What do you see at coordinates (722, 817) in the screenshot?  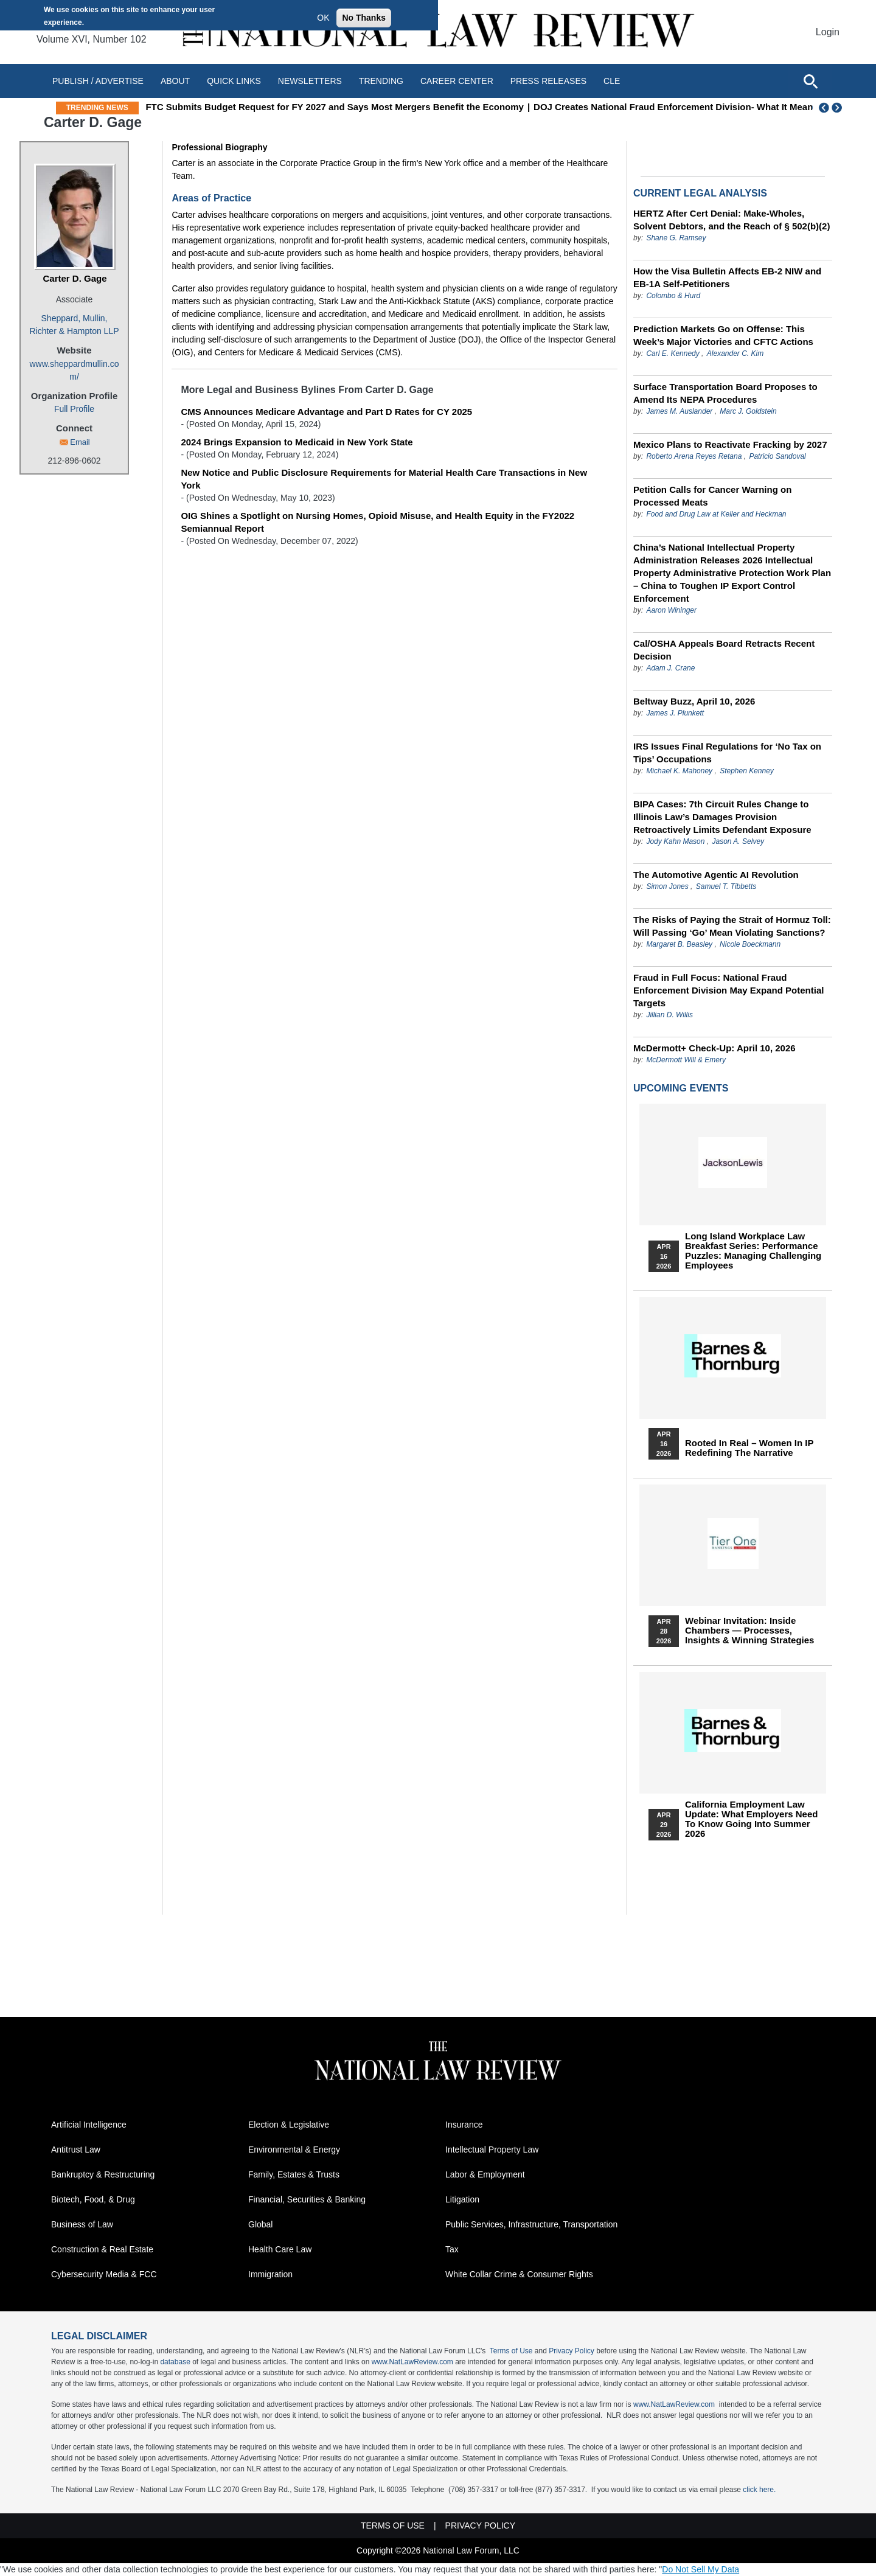 I see `BIPA Cases: 7th Circuit Rules Change to Illinois Law’s Damages Provision Retroactively Limits Defendant Exposure` at bounding box center [722, 817].